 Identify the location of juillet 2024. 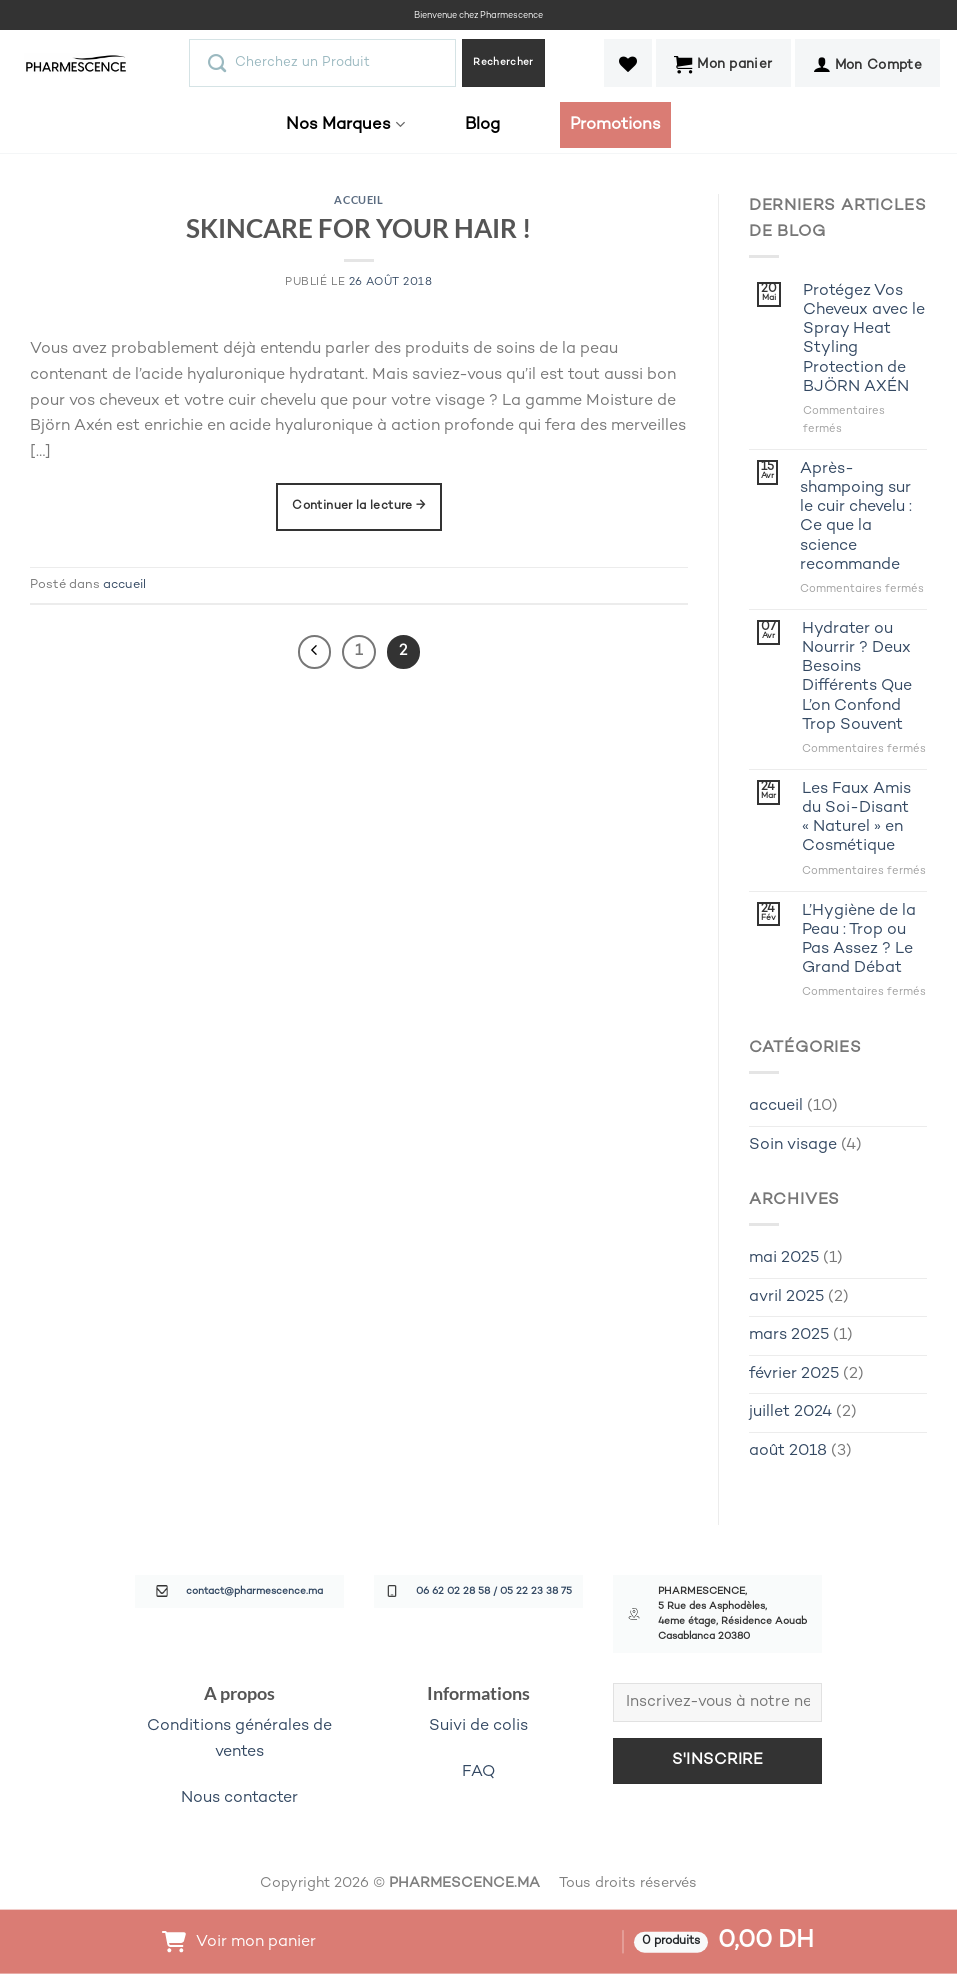
(790, 1412).